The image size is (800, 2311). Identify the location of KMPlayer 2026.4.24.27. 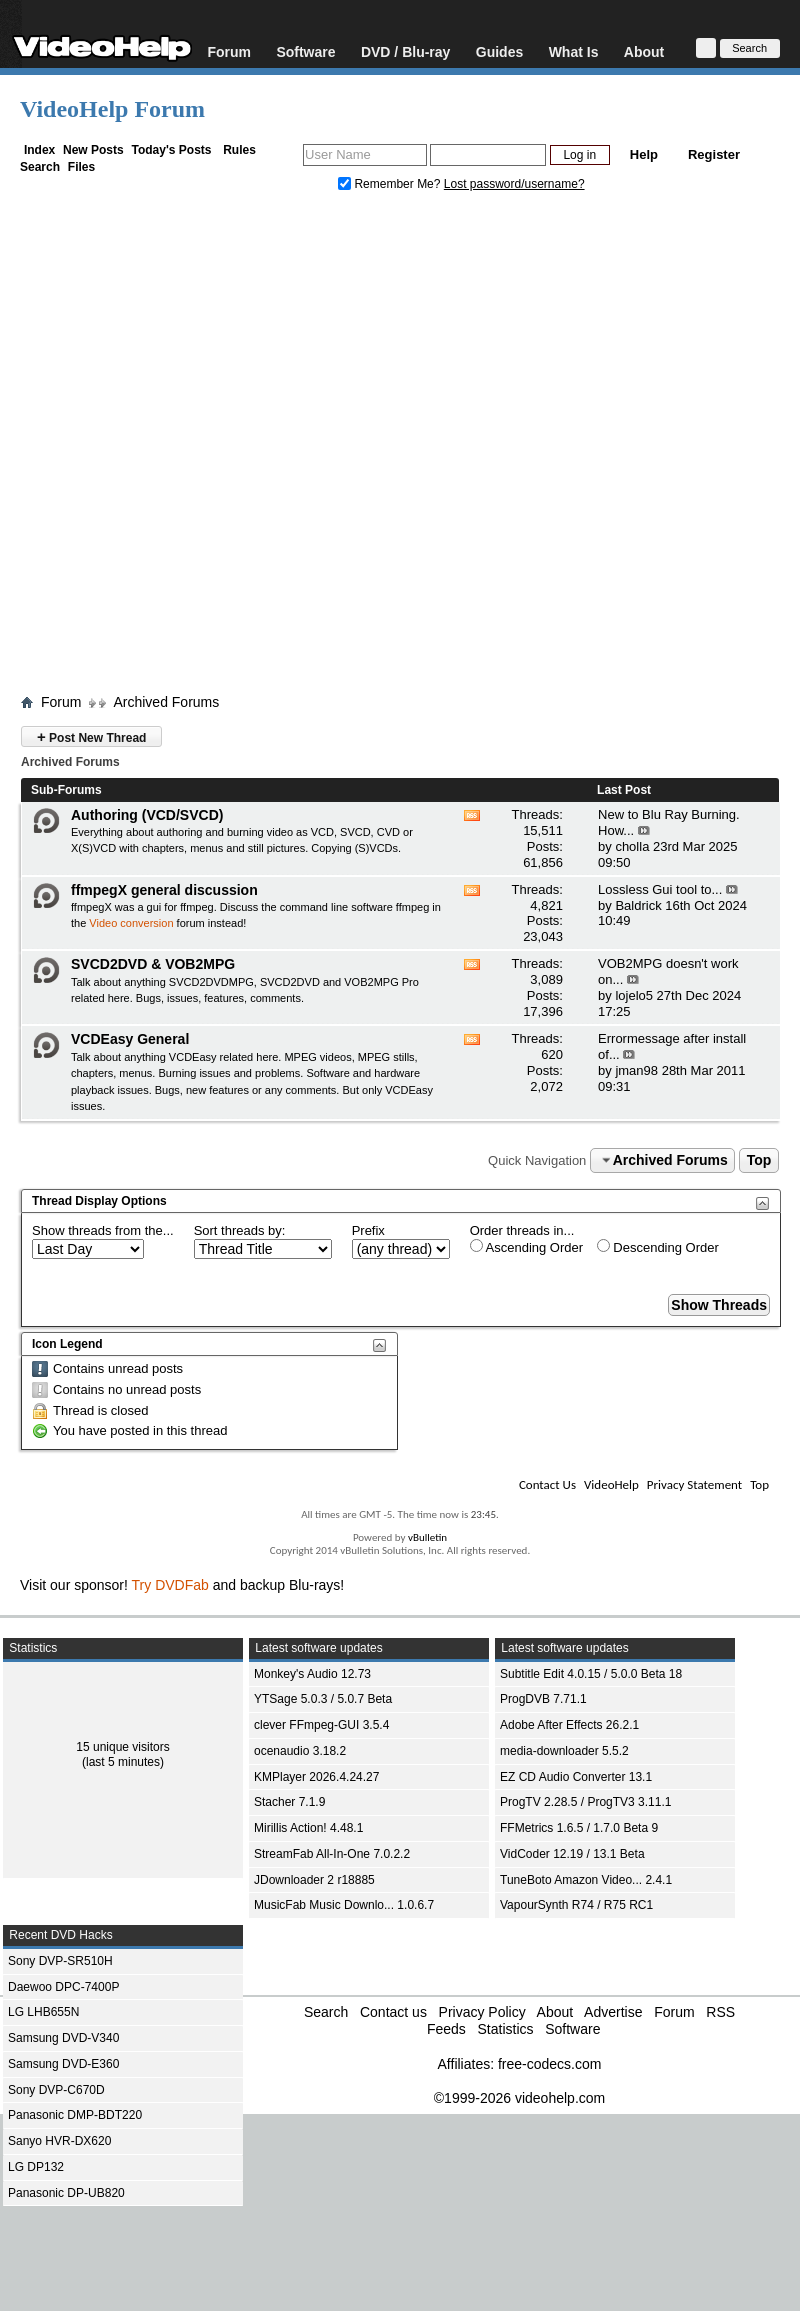
(316, 1777).